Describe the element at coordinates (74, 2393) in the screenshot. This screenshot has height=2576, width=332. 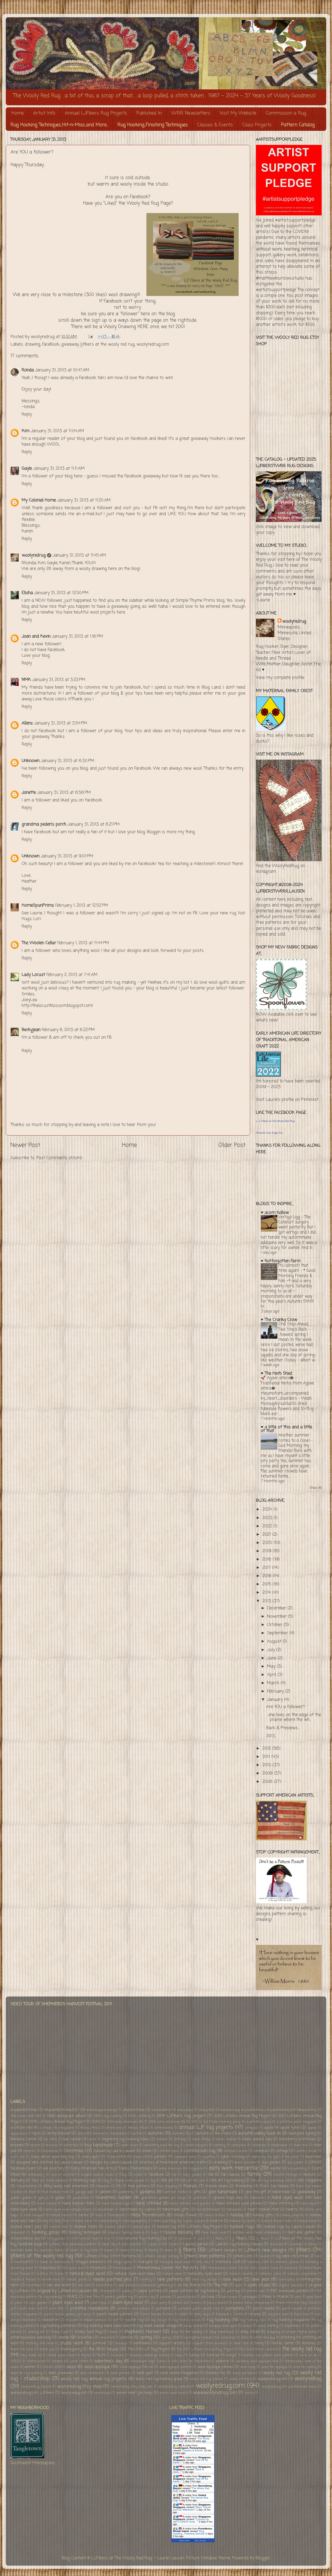
I see `woolyredug.com` at that location.